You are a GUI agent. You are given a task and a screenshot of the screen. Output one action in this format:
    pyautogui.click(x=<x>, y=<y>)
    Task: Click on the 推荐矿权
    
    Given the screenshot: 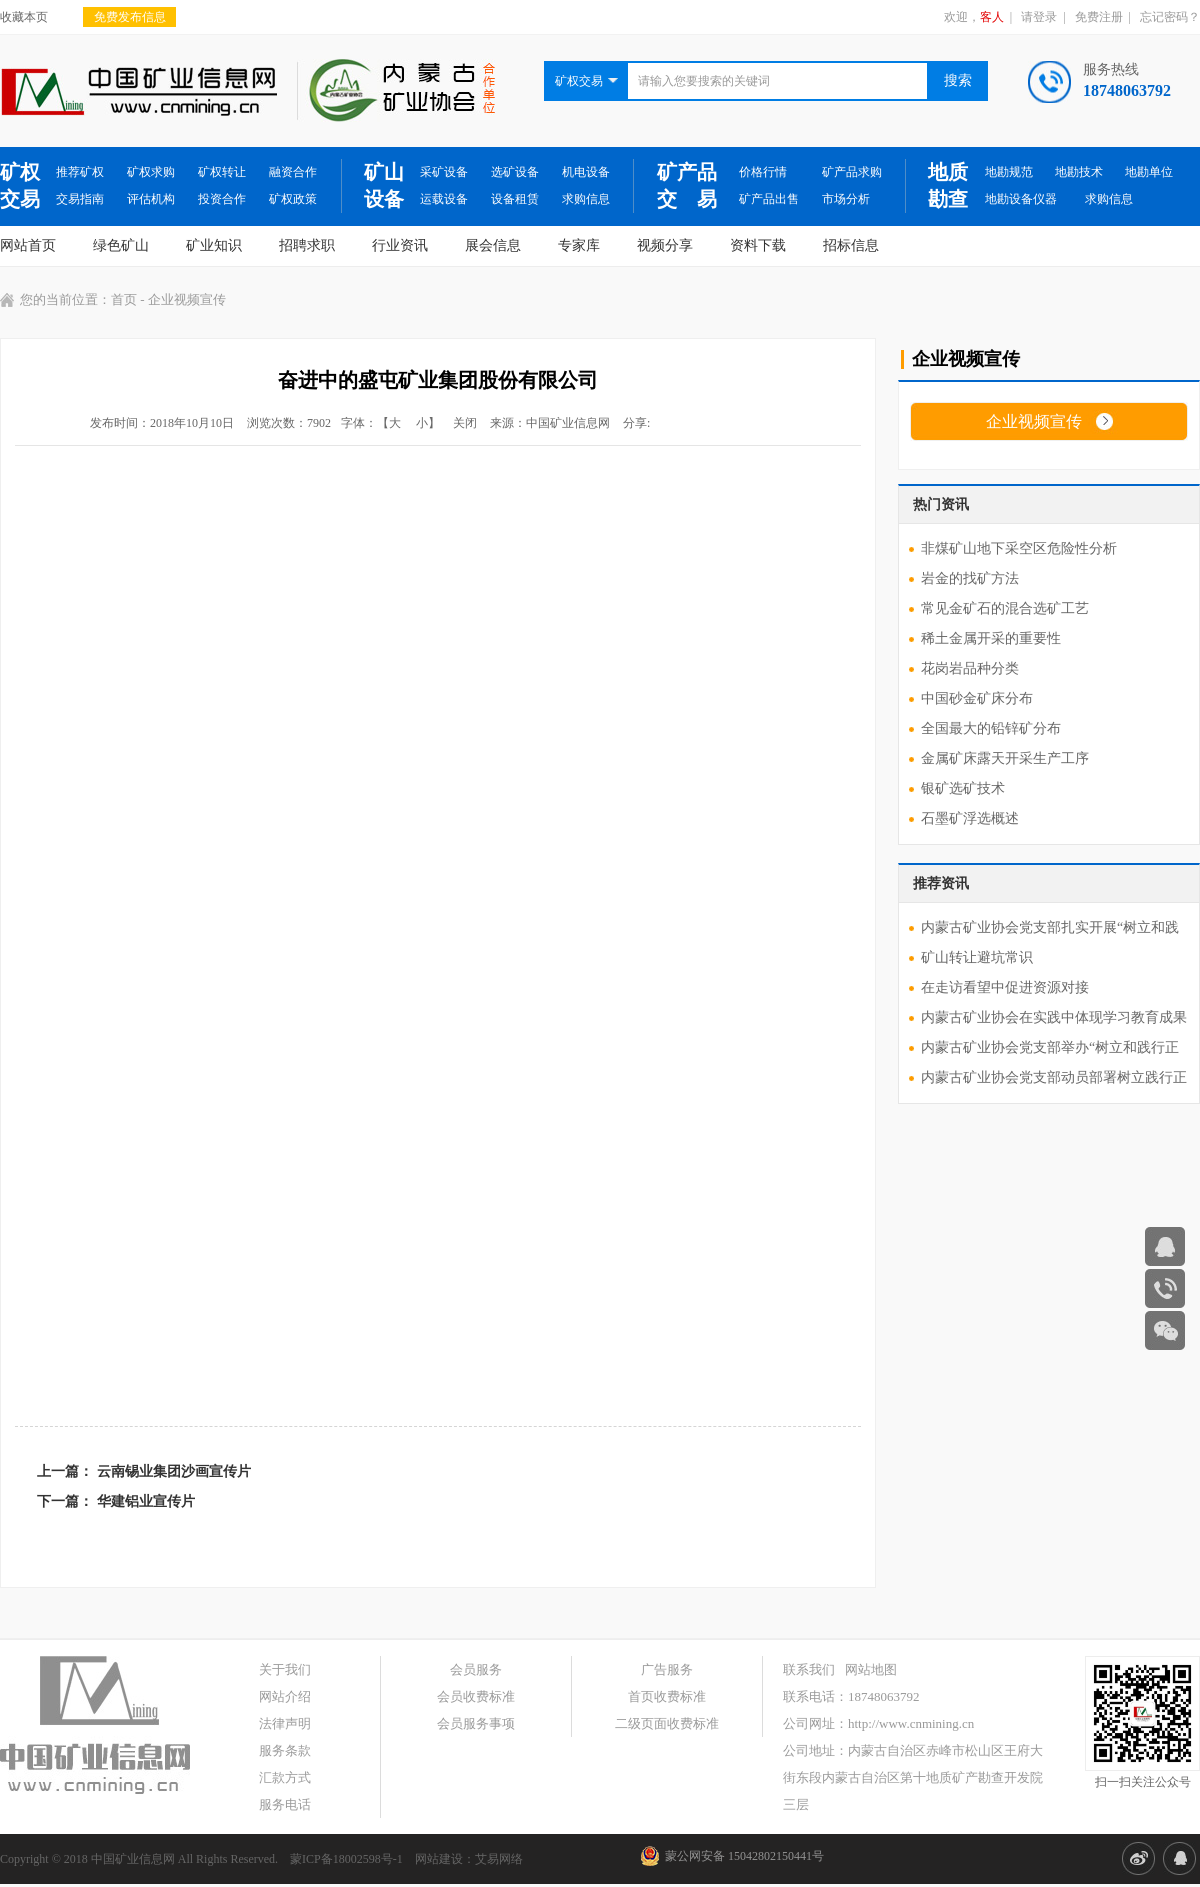 What is the action you would take?
    pyautogui.click(x=80, y=172)
    